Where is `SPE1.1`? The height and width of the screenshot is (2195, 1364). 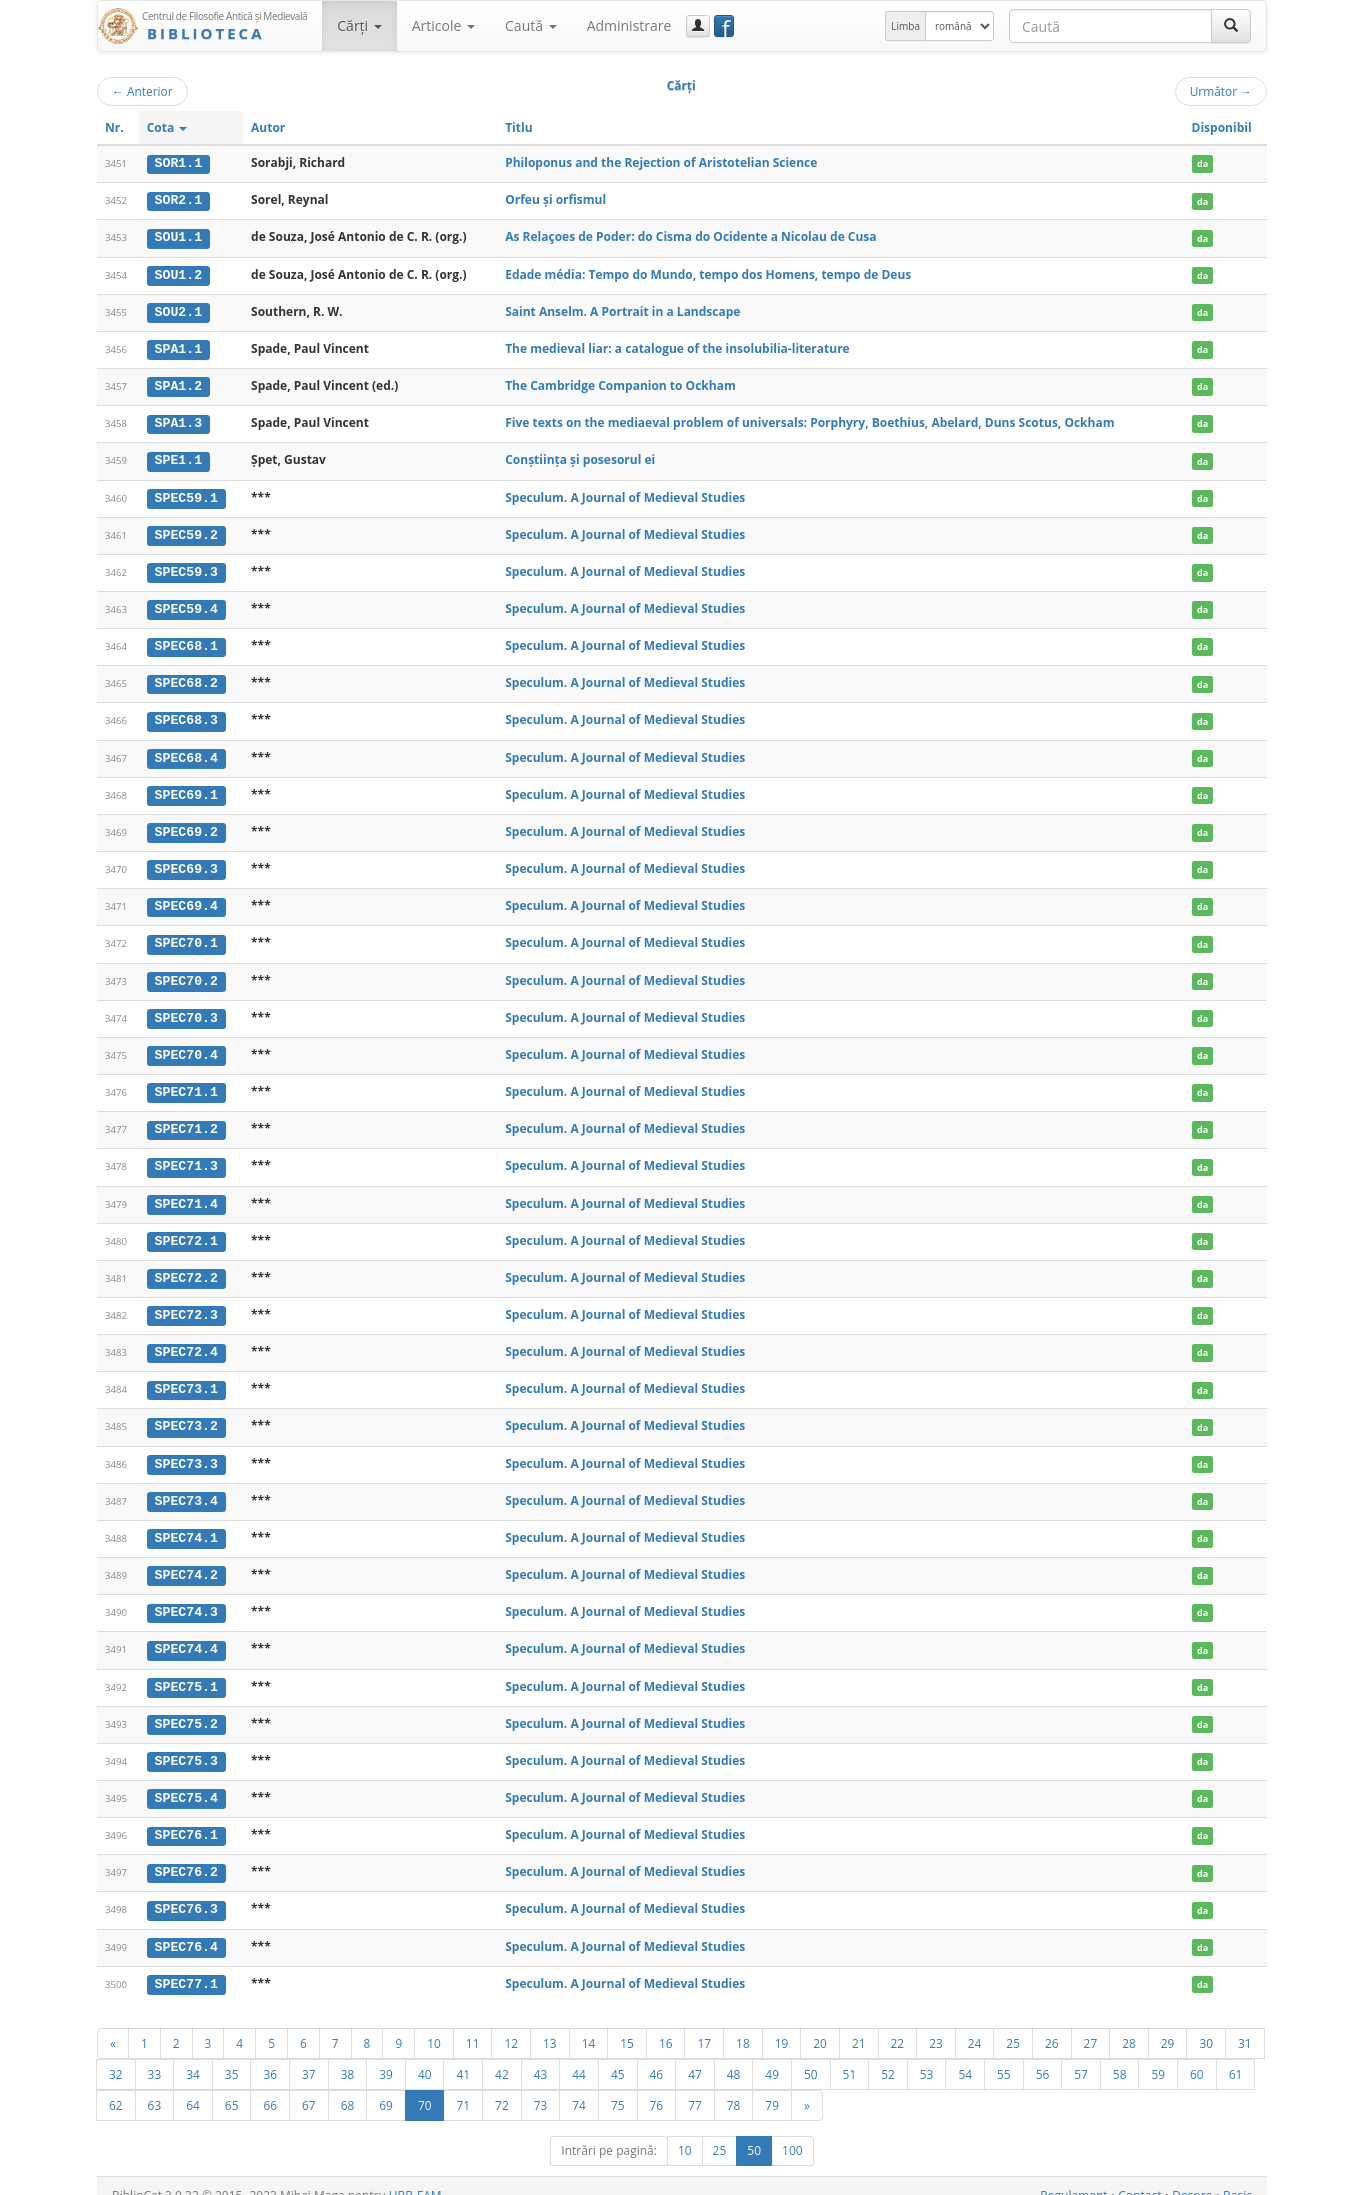
SPE1.1 is located at coordinates (178, 457).